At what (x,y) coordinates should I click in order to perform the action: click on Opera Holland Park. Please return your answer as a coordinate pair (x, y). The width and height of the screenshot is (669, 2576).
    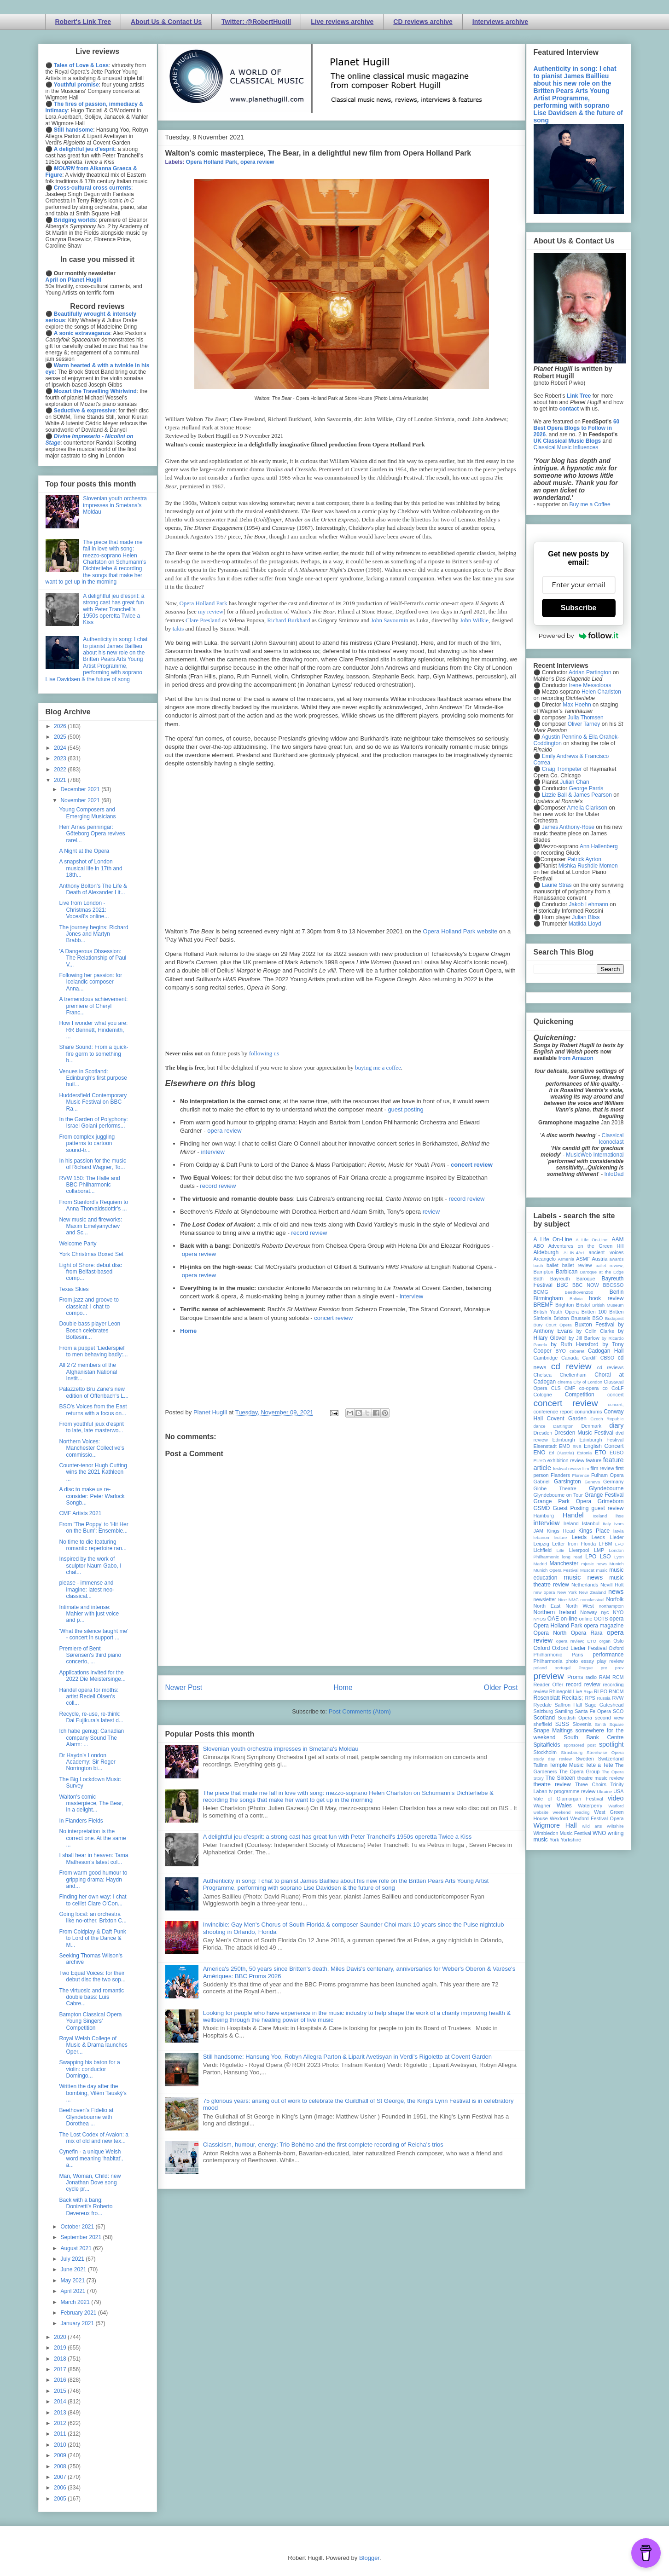
    Looking at the image, I should click on (211, 162).